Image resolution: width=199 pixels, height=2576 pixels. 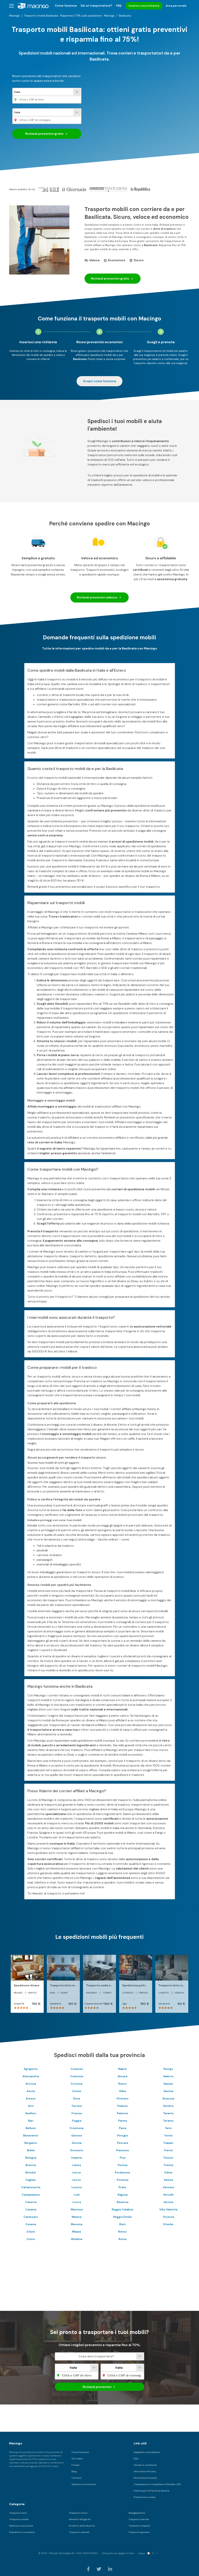 What do you see at coordinates (151, 2490) in the screenshot?
I see `Politica per la Parità di Genere [menuitem]` at bounding box center [151, 2490].